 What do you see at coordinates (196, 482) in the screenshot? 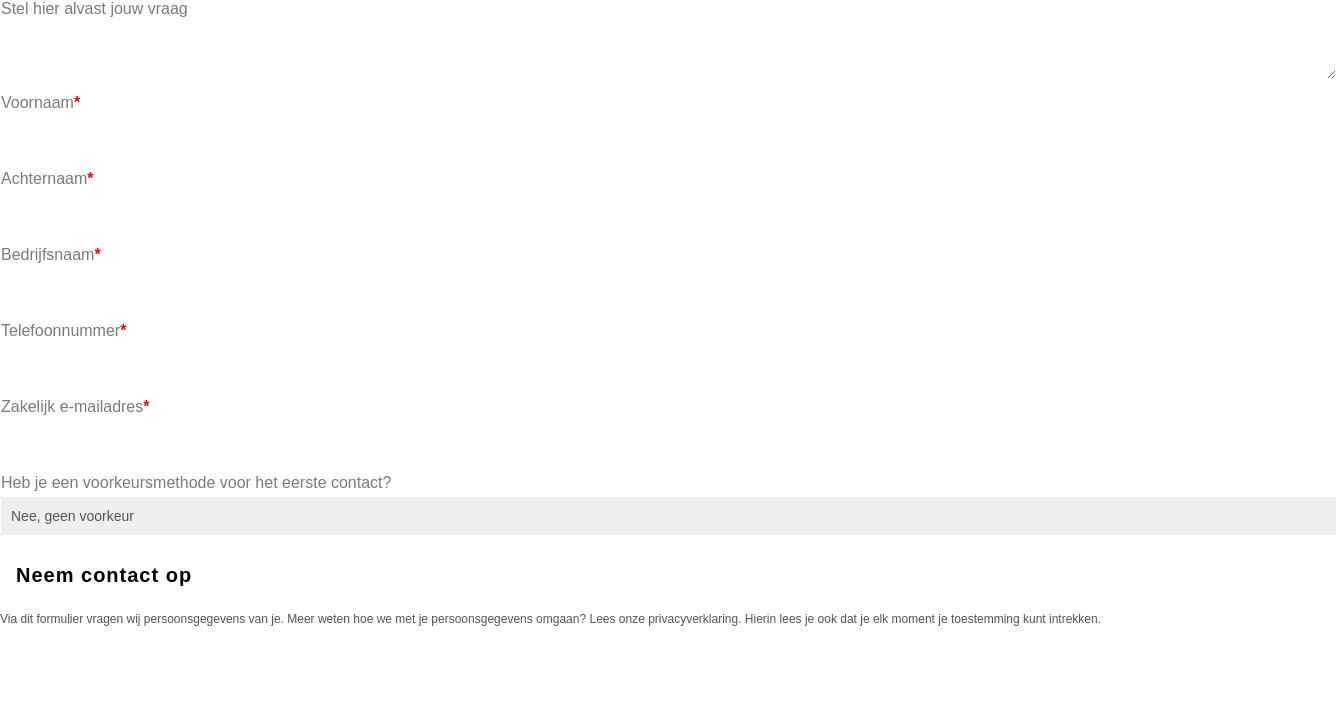
I see `Heb je een voorkeursmethode voor het eerste contact?` at bounding box center [196, 482].